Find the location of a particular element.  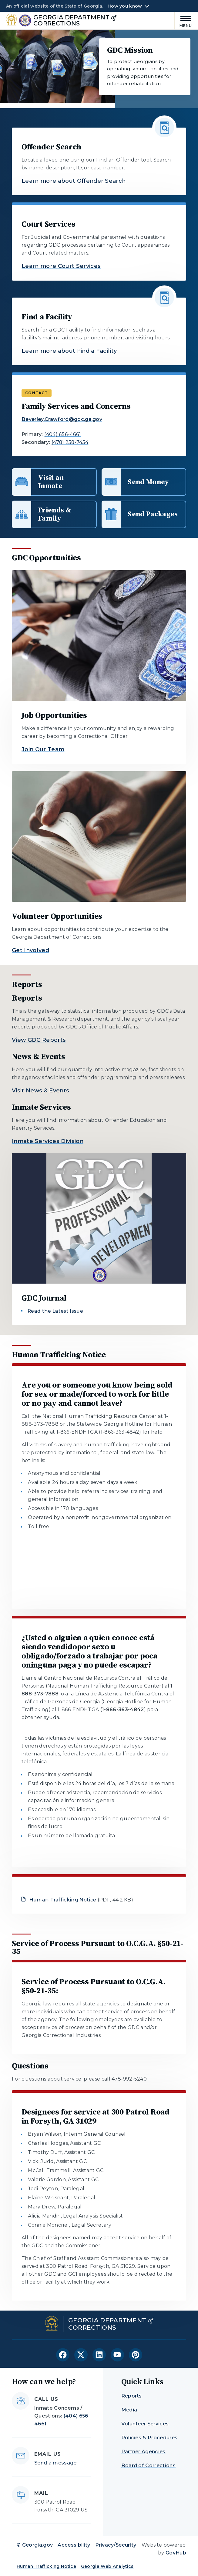

View GDC Reports is located at coordinates (39, 1040).